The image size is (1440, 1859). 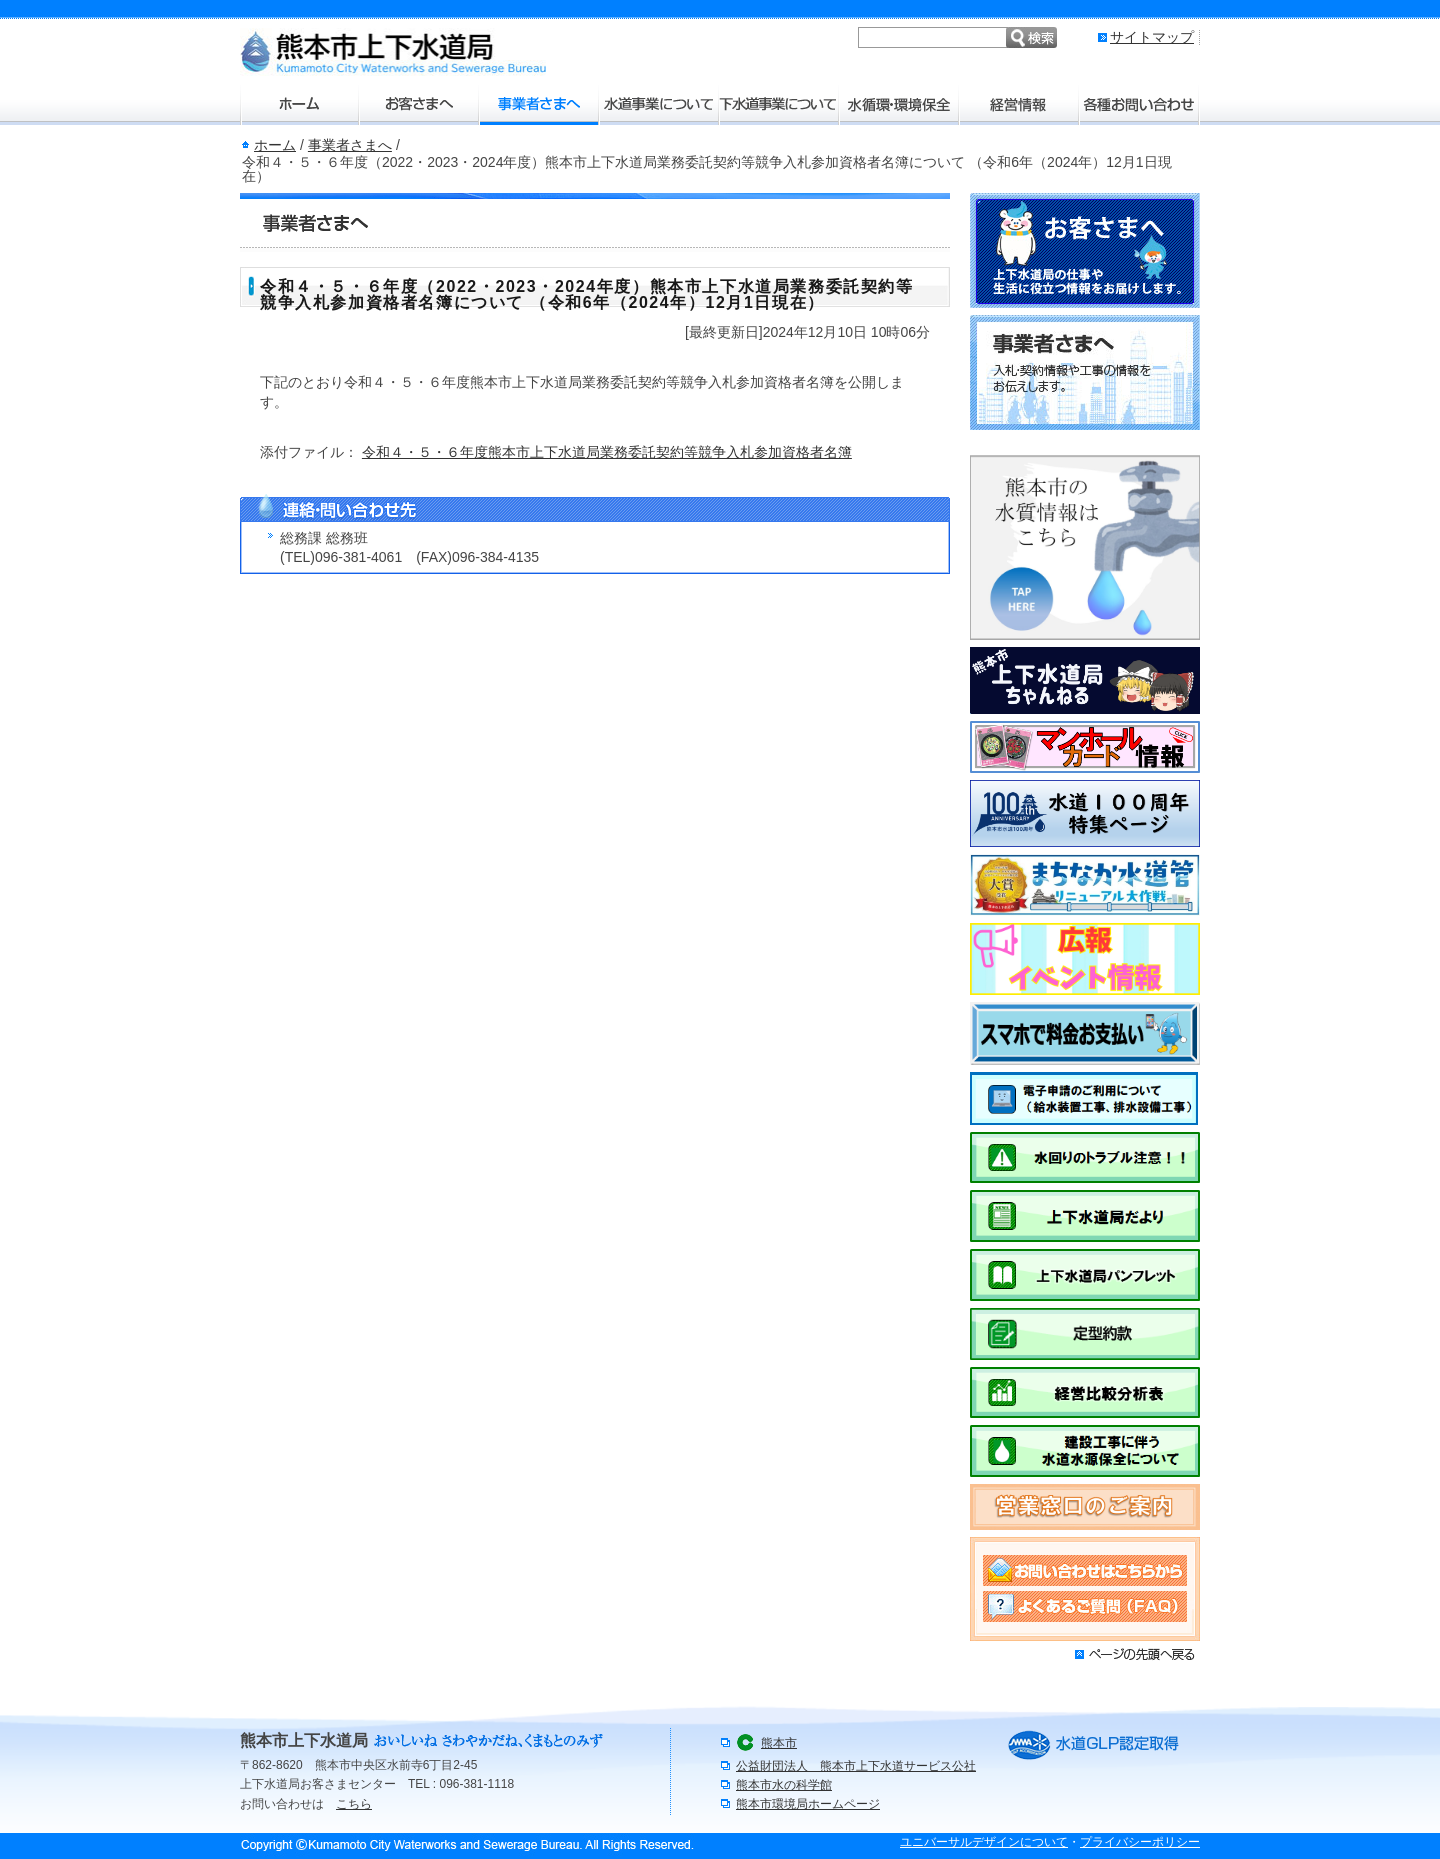 I want to click on お客さまへ, so click(x=420, y=105).